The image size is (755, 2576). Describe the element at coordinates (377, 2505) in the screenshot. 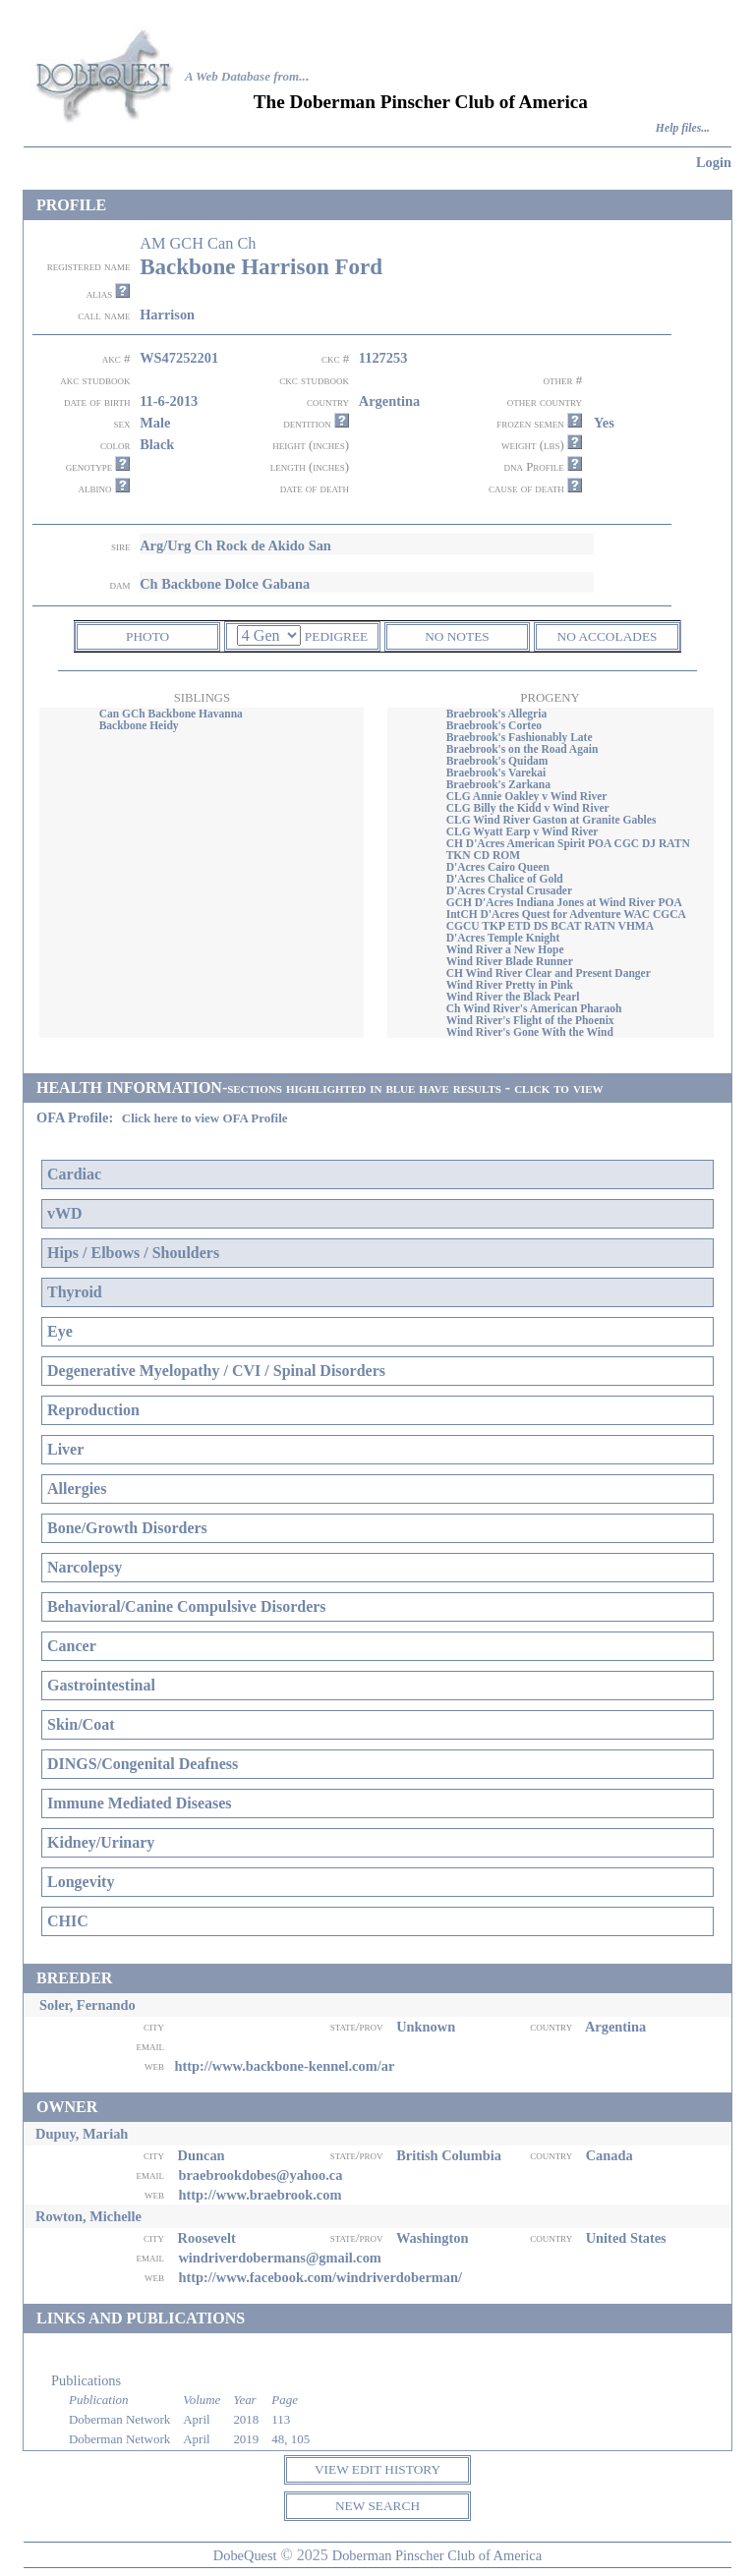

I see `NEW SEARCH` at that location.